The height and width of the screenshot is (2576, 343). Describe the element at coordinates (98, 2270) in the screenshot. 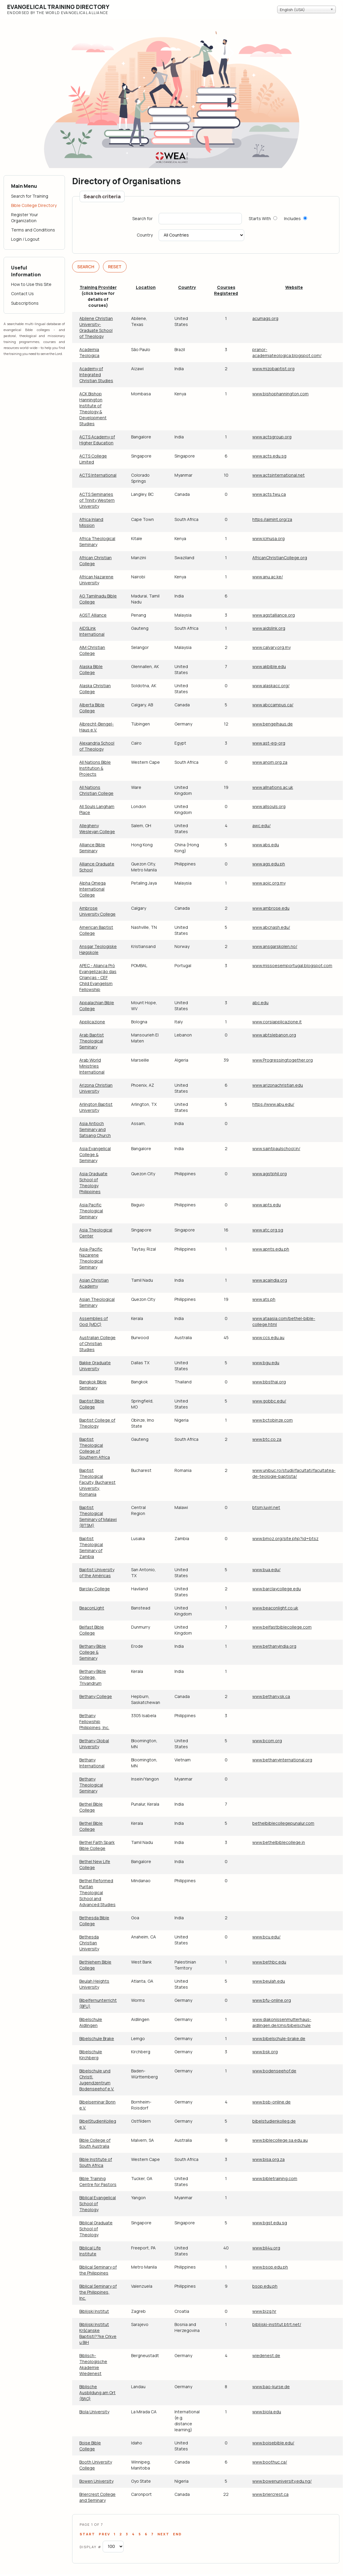

I see `Biblical Seminary of the Philippines` at that location.